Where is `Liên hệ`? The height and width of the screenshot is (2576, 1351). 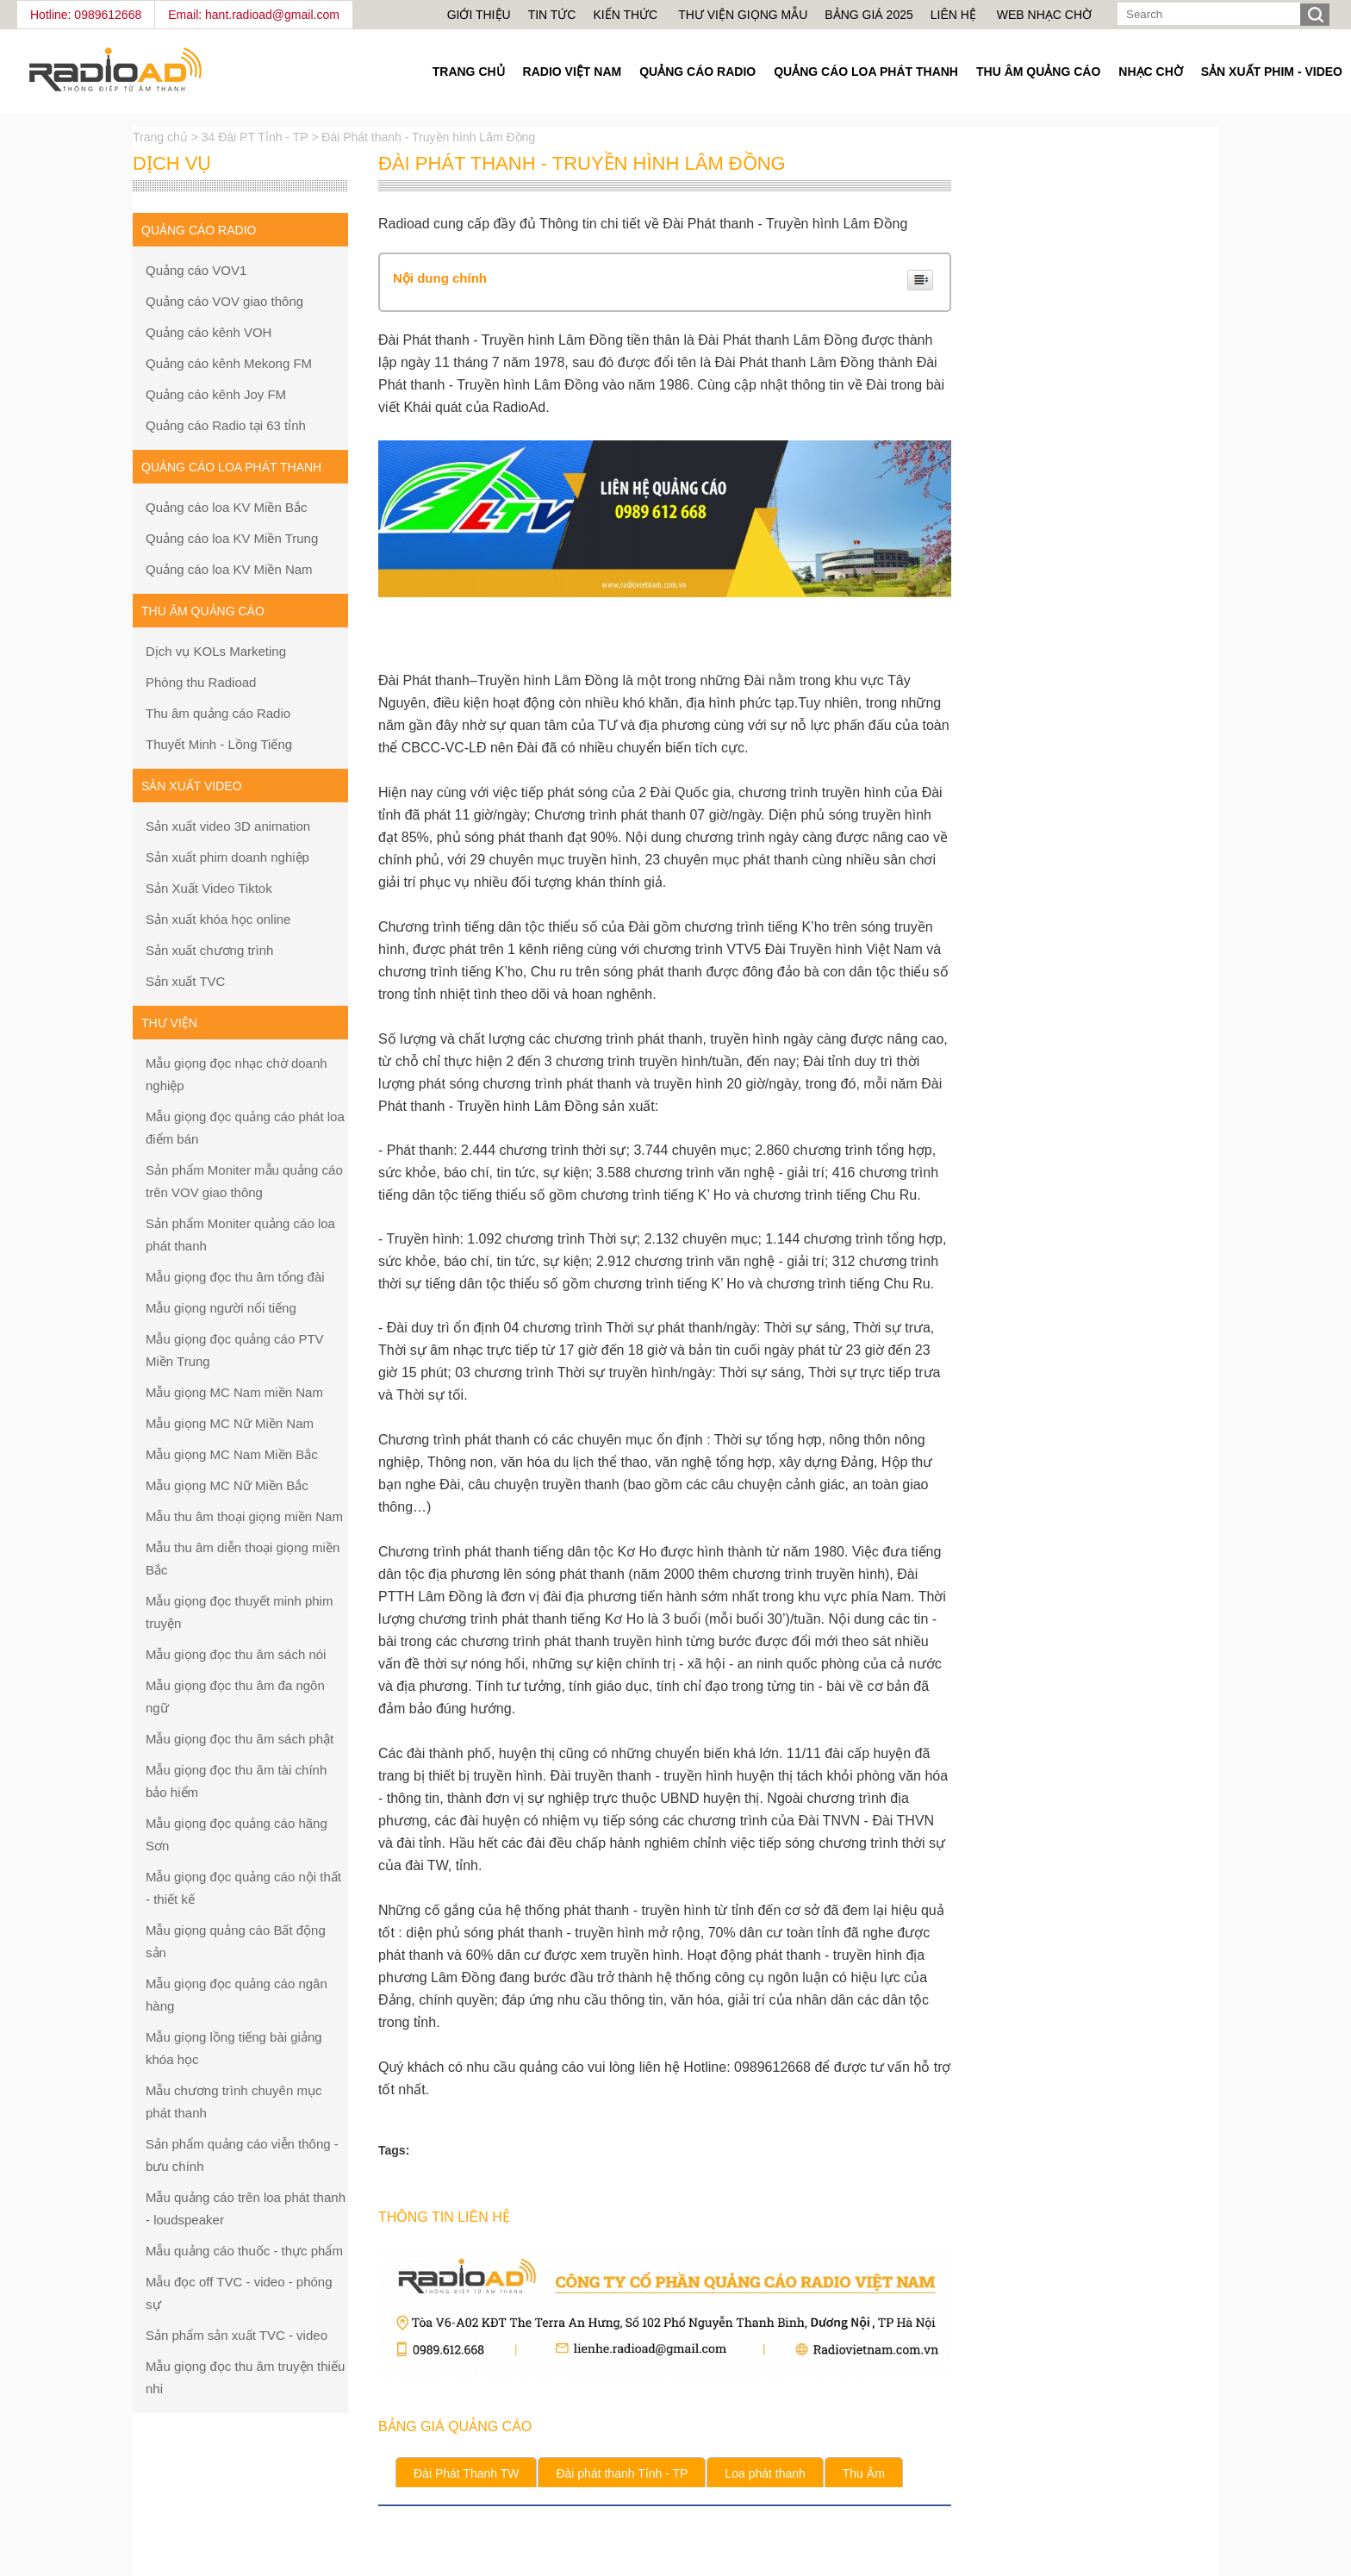 Liên hệ is located at coordinates (953, 15).